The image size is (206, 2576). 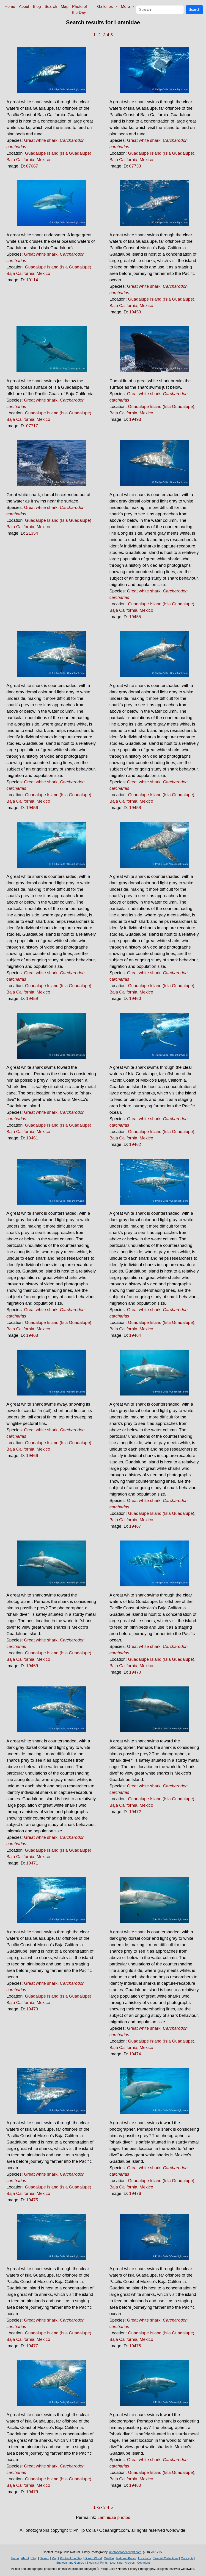 I want to click on 19455, so click(x=135, y=616).